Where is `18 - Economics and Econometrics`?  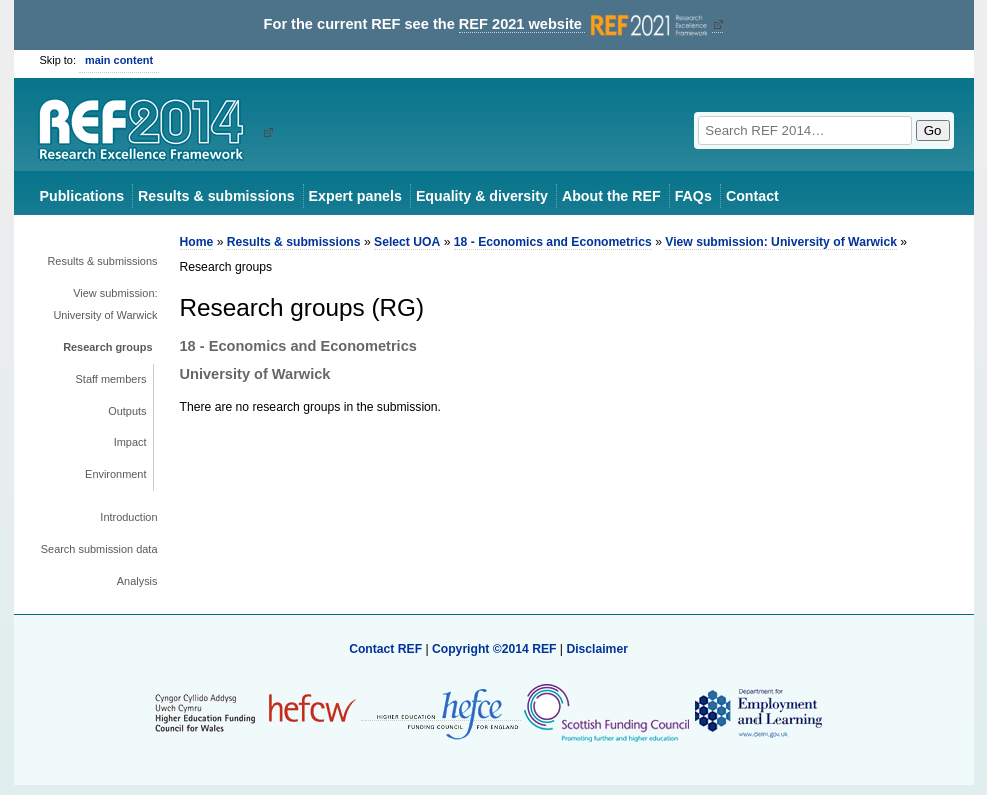 18 - Economics and Econometrics is located at coordinates (553, 242).